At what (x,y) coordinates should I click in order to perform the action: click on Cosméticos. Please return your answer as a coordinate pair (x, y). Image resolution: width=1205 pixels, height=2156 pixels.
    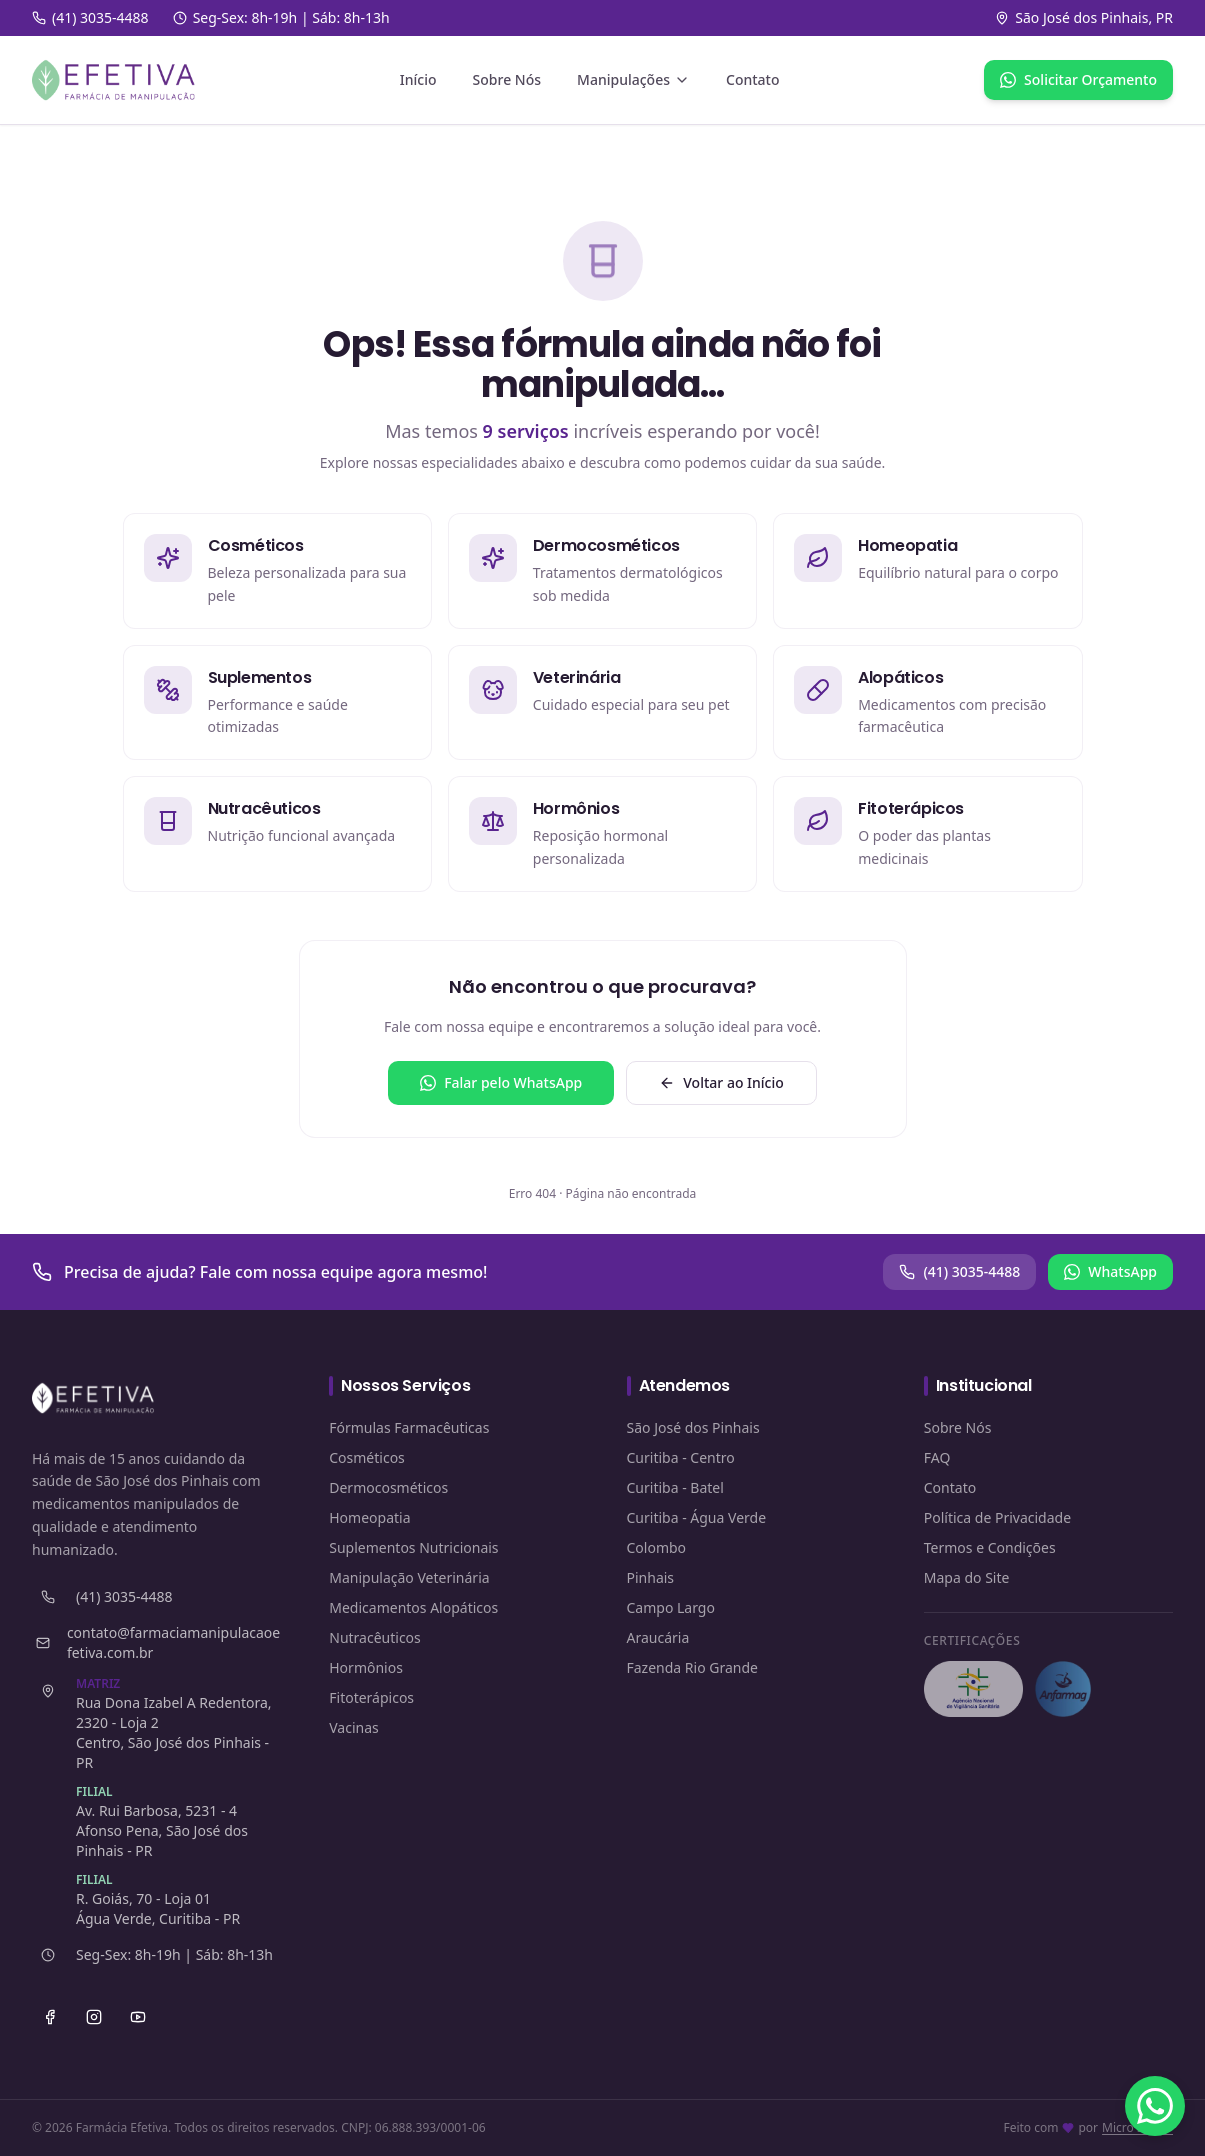
    Looking at the image, I should click on (367, 1457).